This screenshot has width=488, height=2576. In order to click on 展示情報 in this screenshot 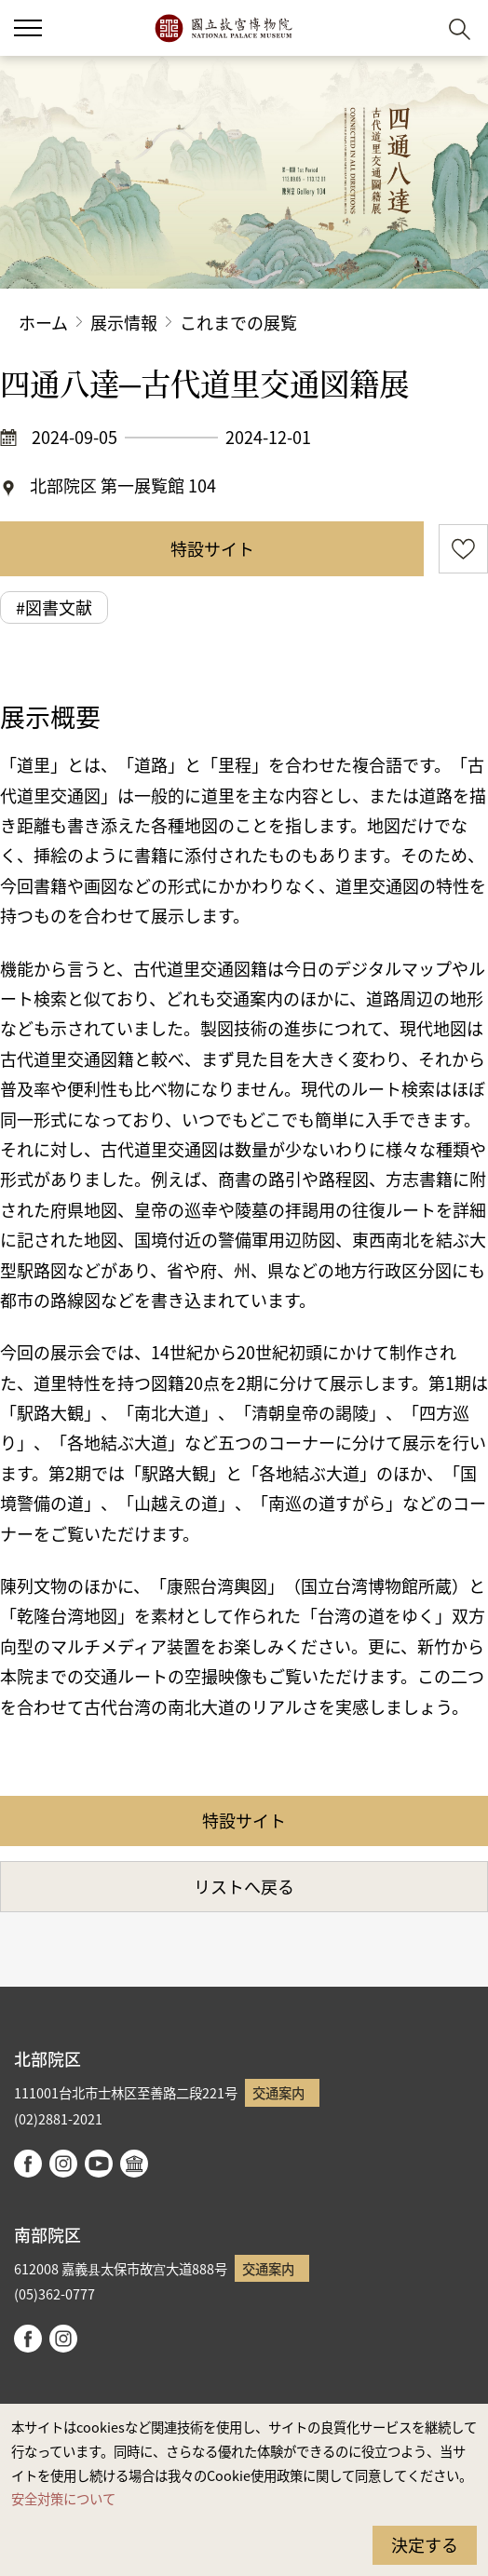, I will do `click(123, 322)`.